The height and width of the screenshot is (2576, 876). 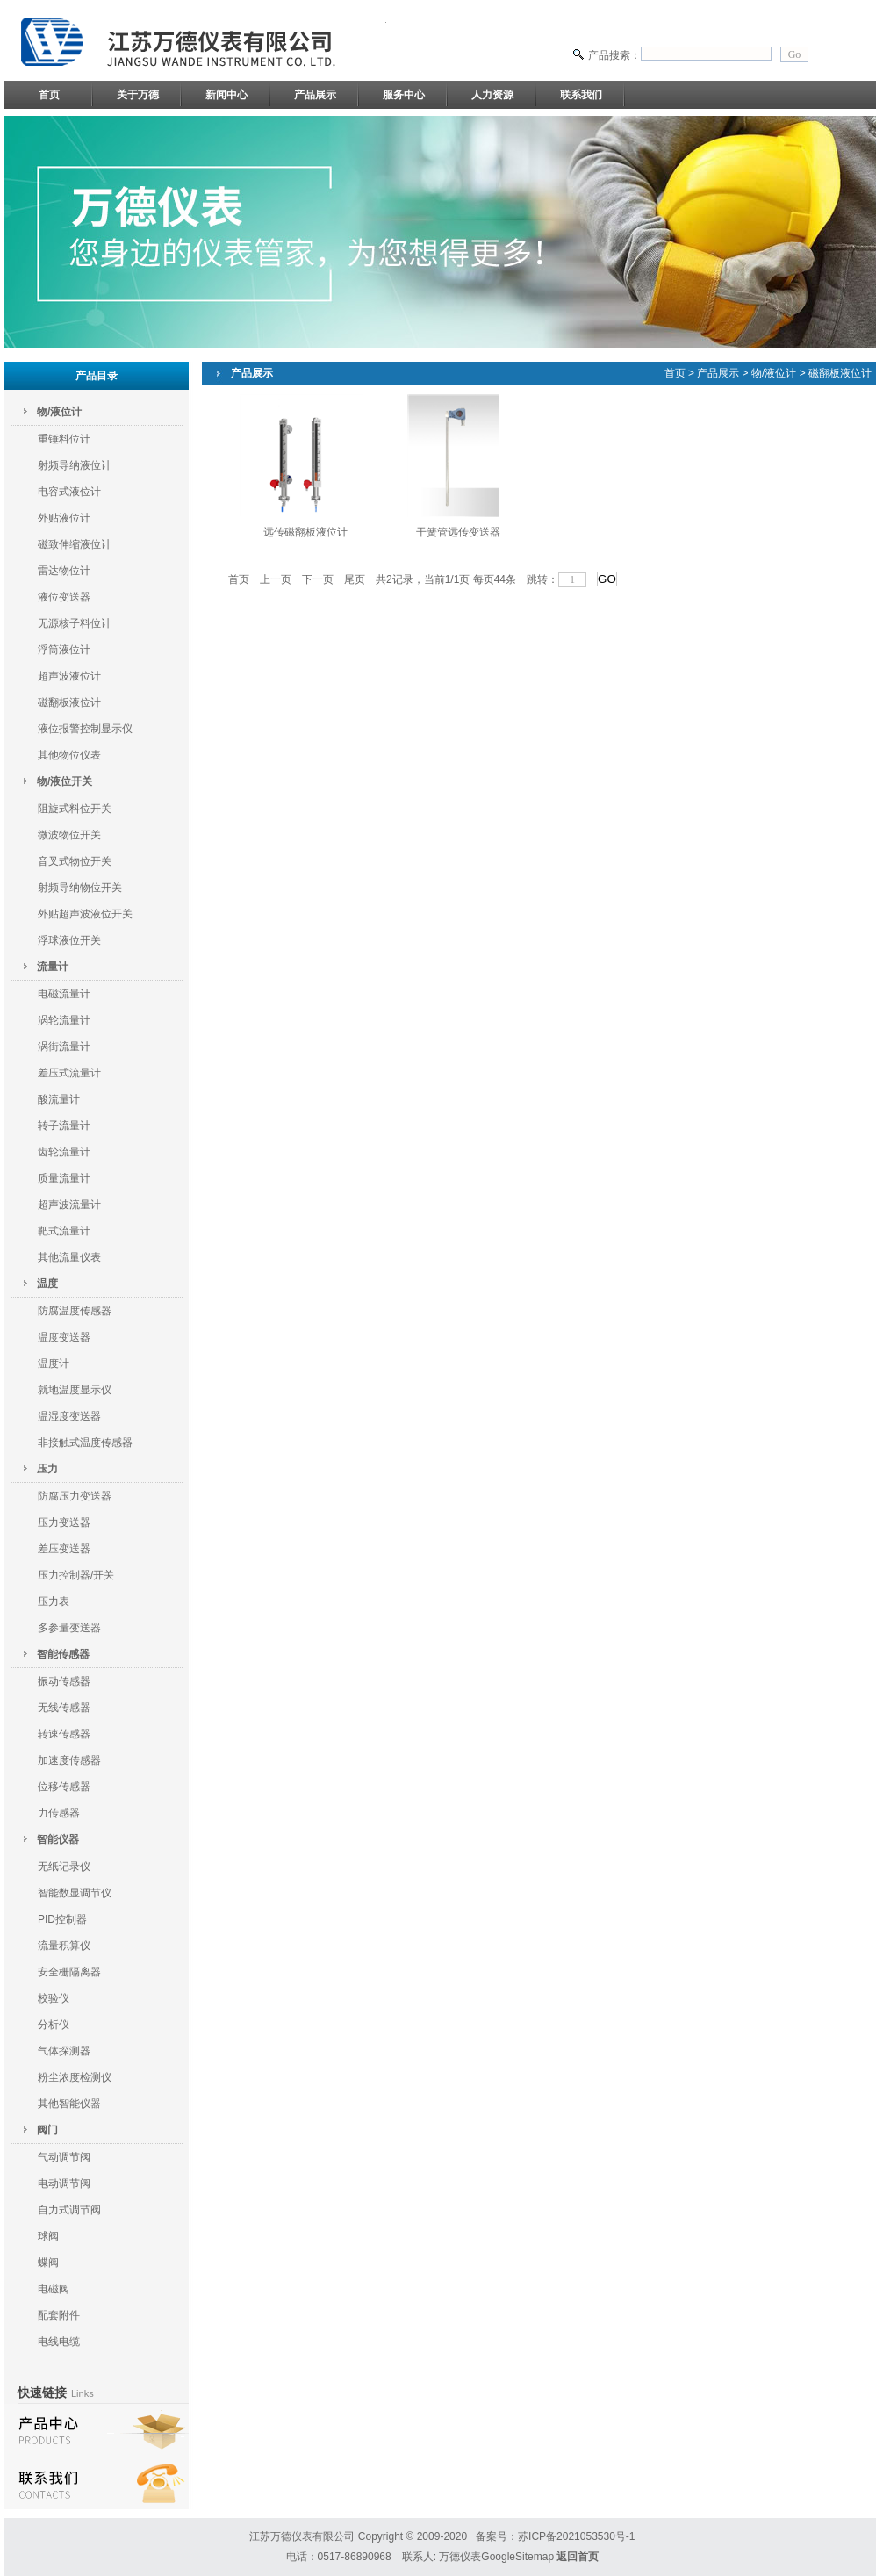 What do you see at coordinates (69, 1972) in the screenshot?
I see `安全栅隔离器` at bounding box center [69, 1972].